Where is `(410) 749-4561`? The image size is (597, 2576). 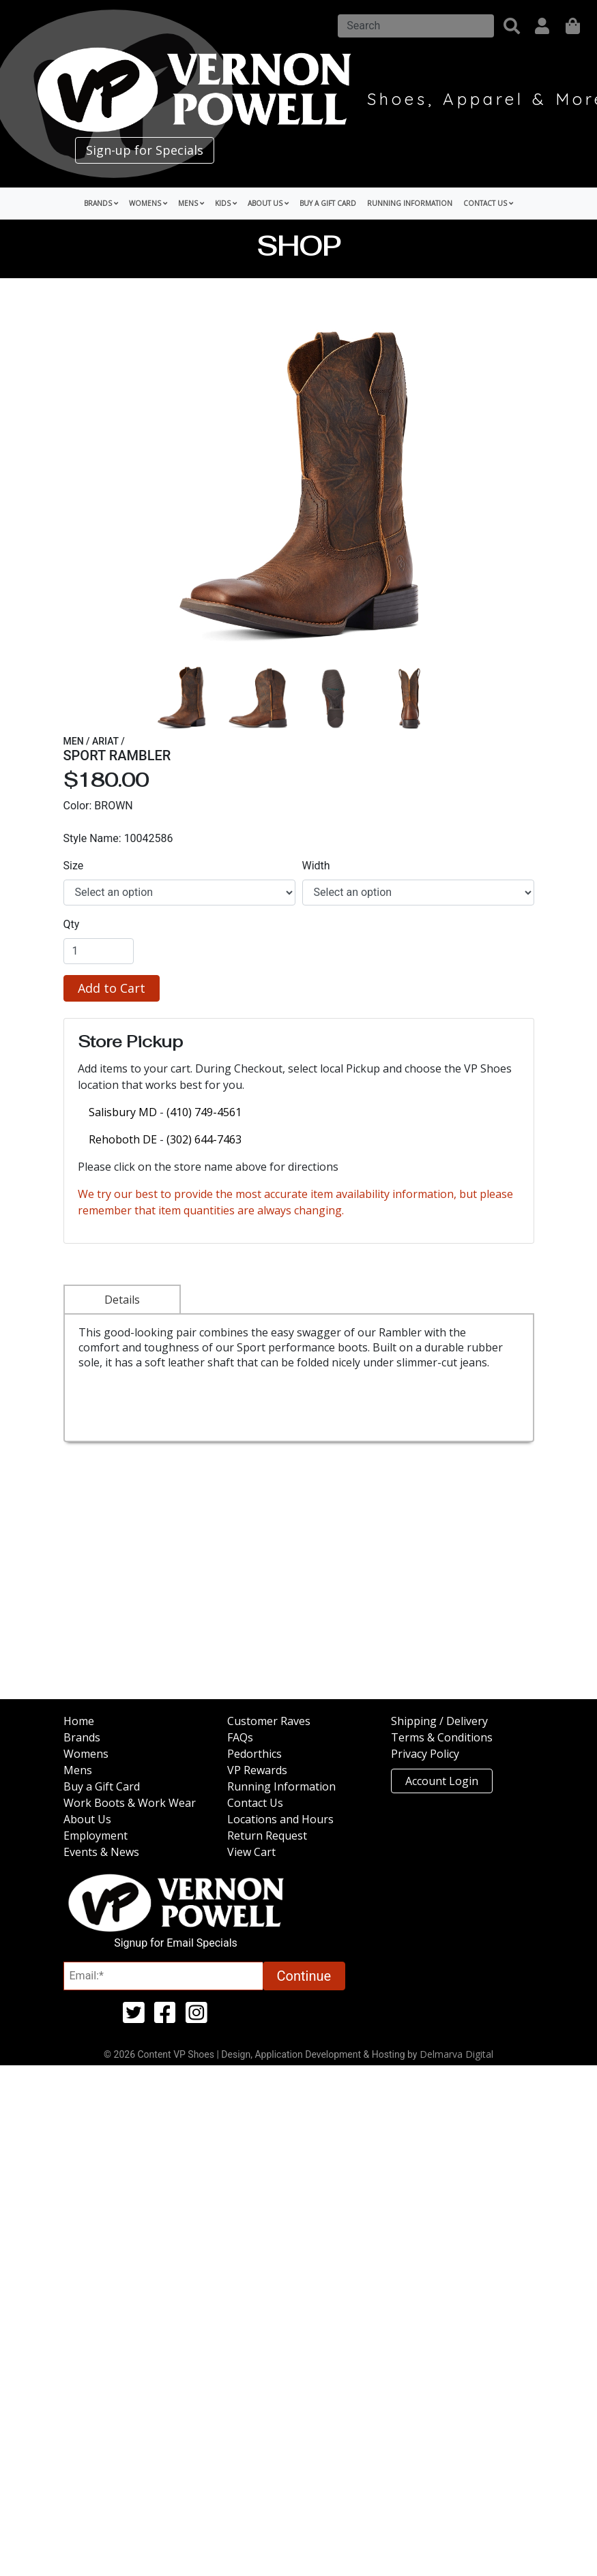 (410) 749-4561 is located at coordinates (204, 1112).